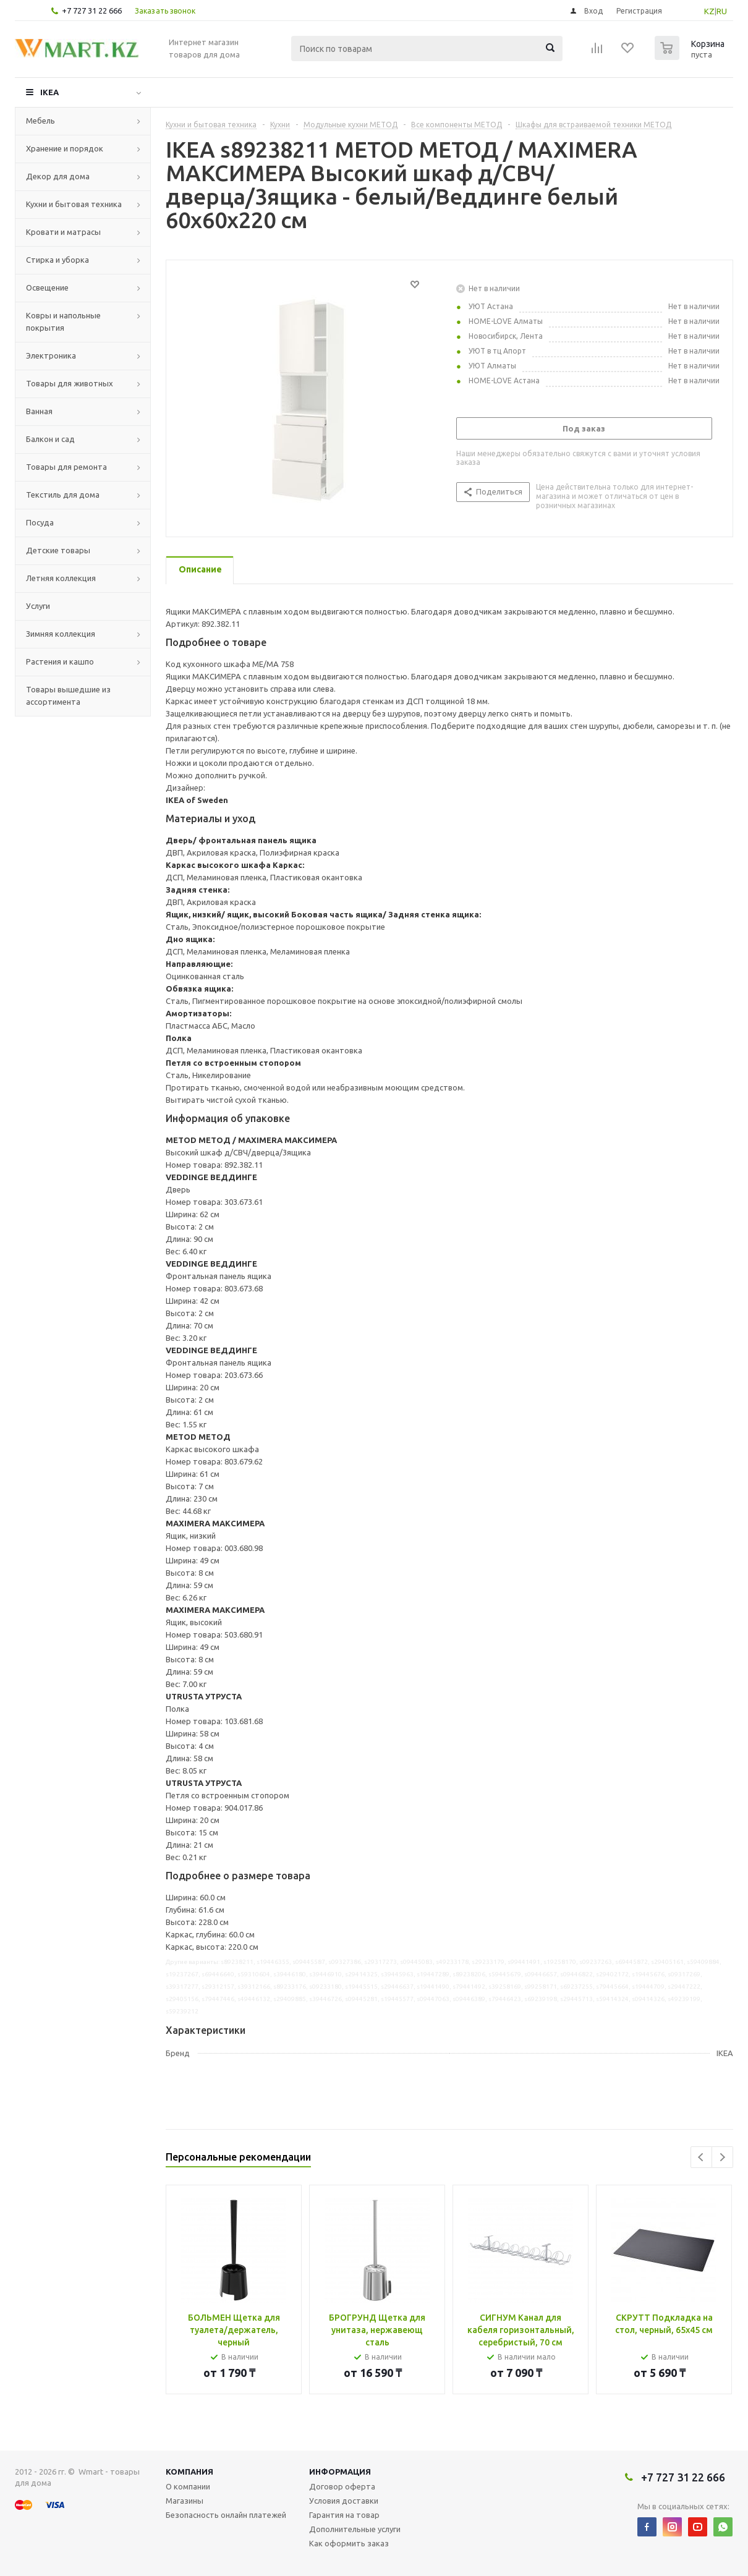  I want to click on Безопасность онлайн платежей, so click(226, 2514).